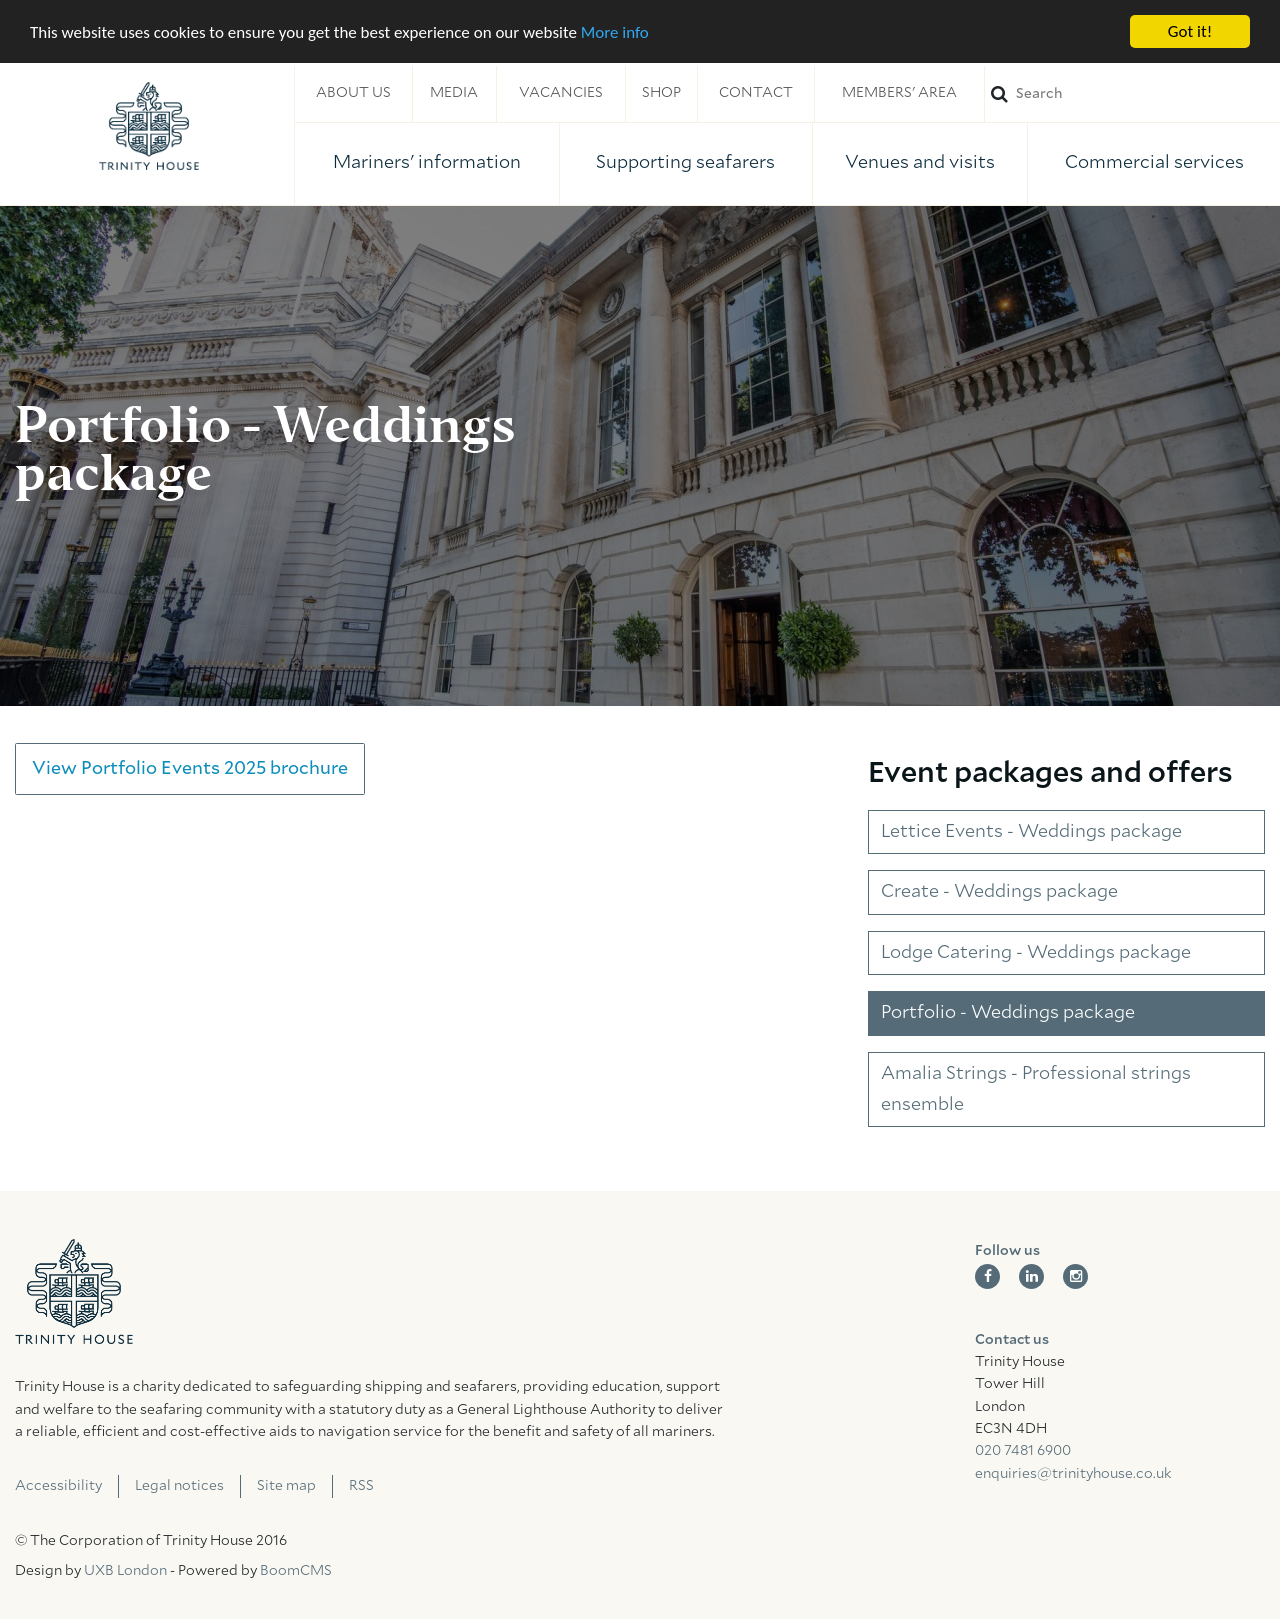 This screenshot has height=1619, width=1280. Describe the element at coordinates (296, 1571) in the screenshot. I see `BoomCMS` at that location.